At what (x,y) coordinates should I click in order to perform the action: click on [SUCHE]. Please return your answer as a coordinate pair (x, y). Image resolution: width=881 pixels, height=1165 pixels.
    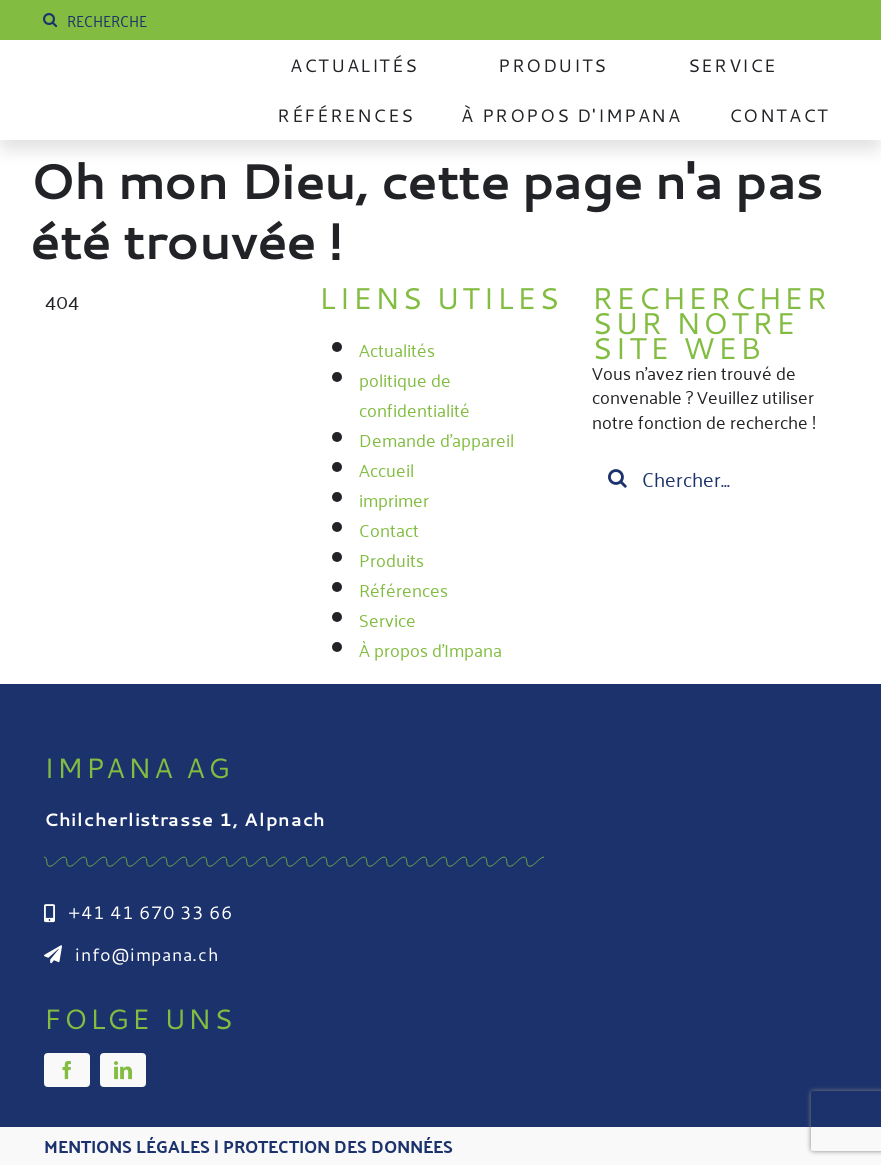
    Looking at the image, I should click on (188, 20).